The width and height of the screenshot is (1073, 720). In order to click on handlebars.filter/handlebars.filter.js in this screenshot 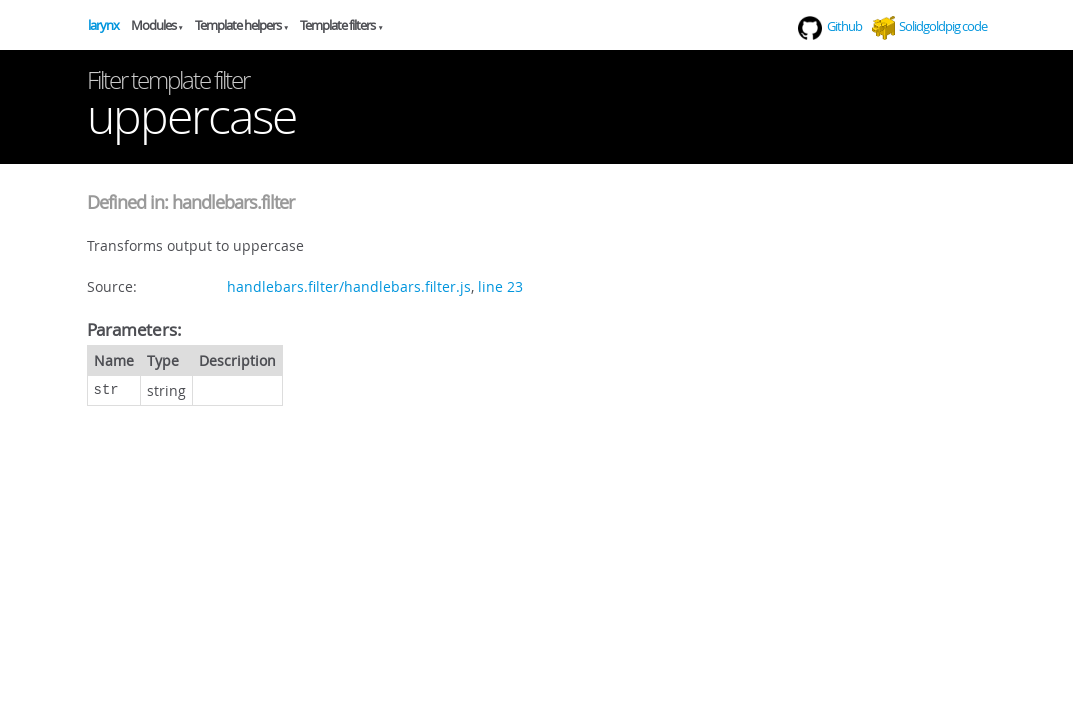, I will do `click(349, 286)`.